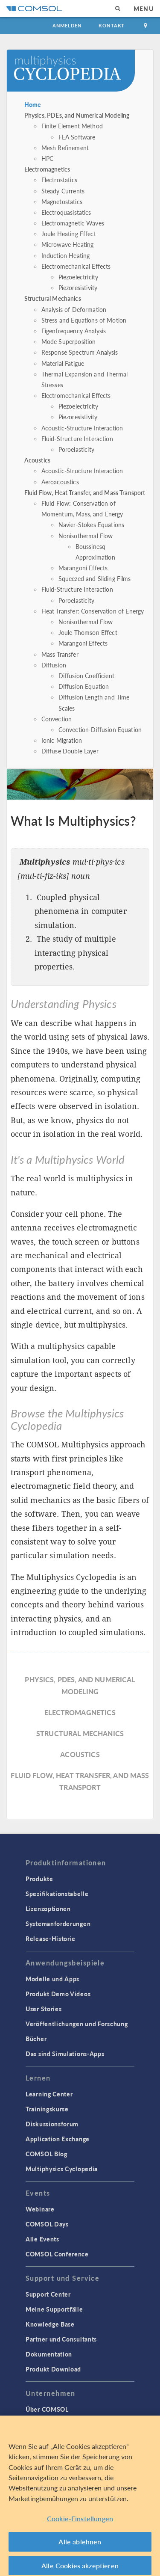 The image size is (160, 2576). What do you see at coordinates (60, 654) in the screenshot?
I see `Mass Transfer` at bounding box center [60, 654].